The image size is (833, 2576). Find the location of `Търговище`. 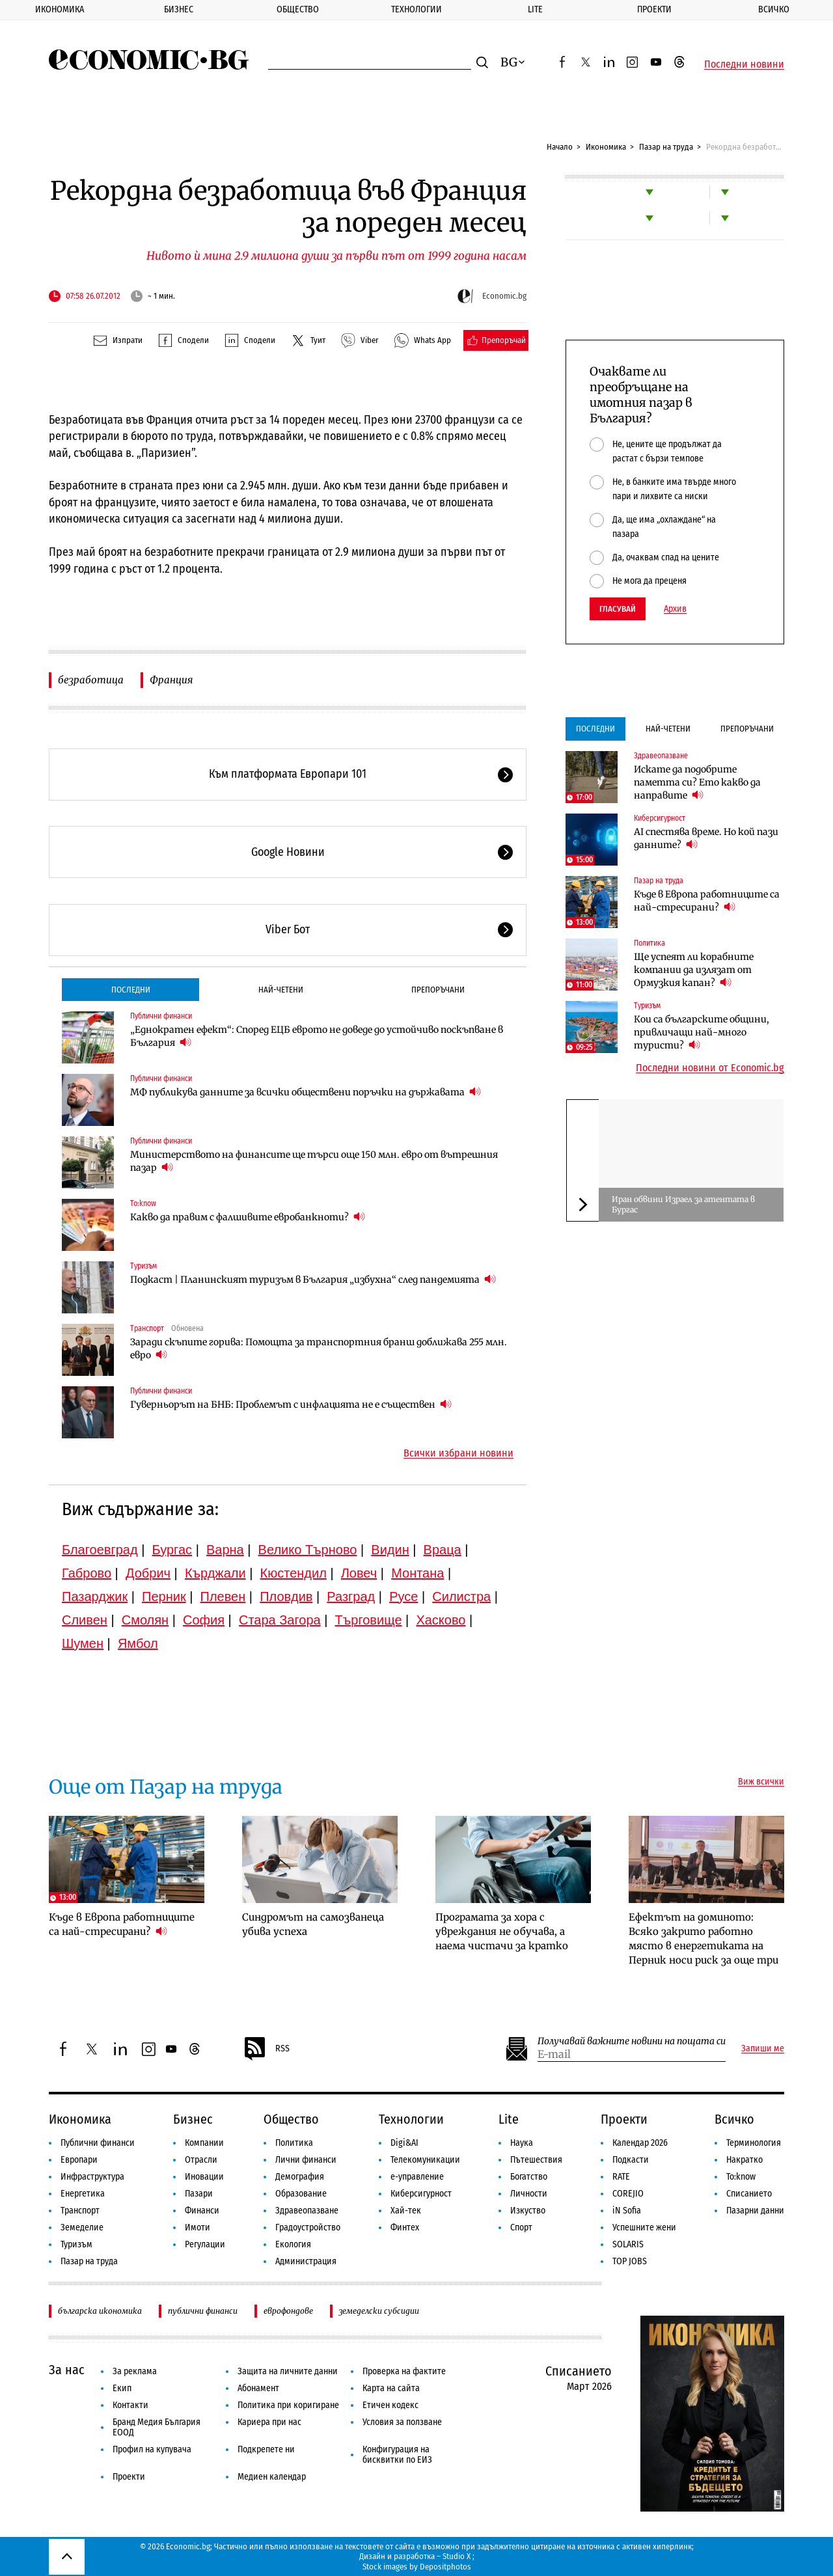

Търговище is located at coordinates (368, 1620).